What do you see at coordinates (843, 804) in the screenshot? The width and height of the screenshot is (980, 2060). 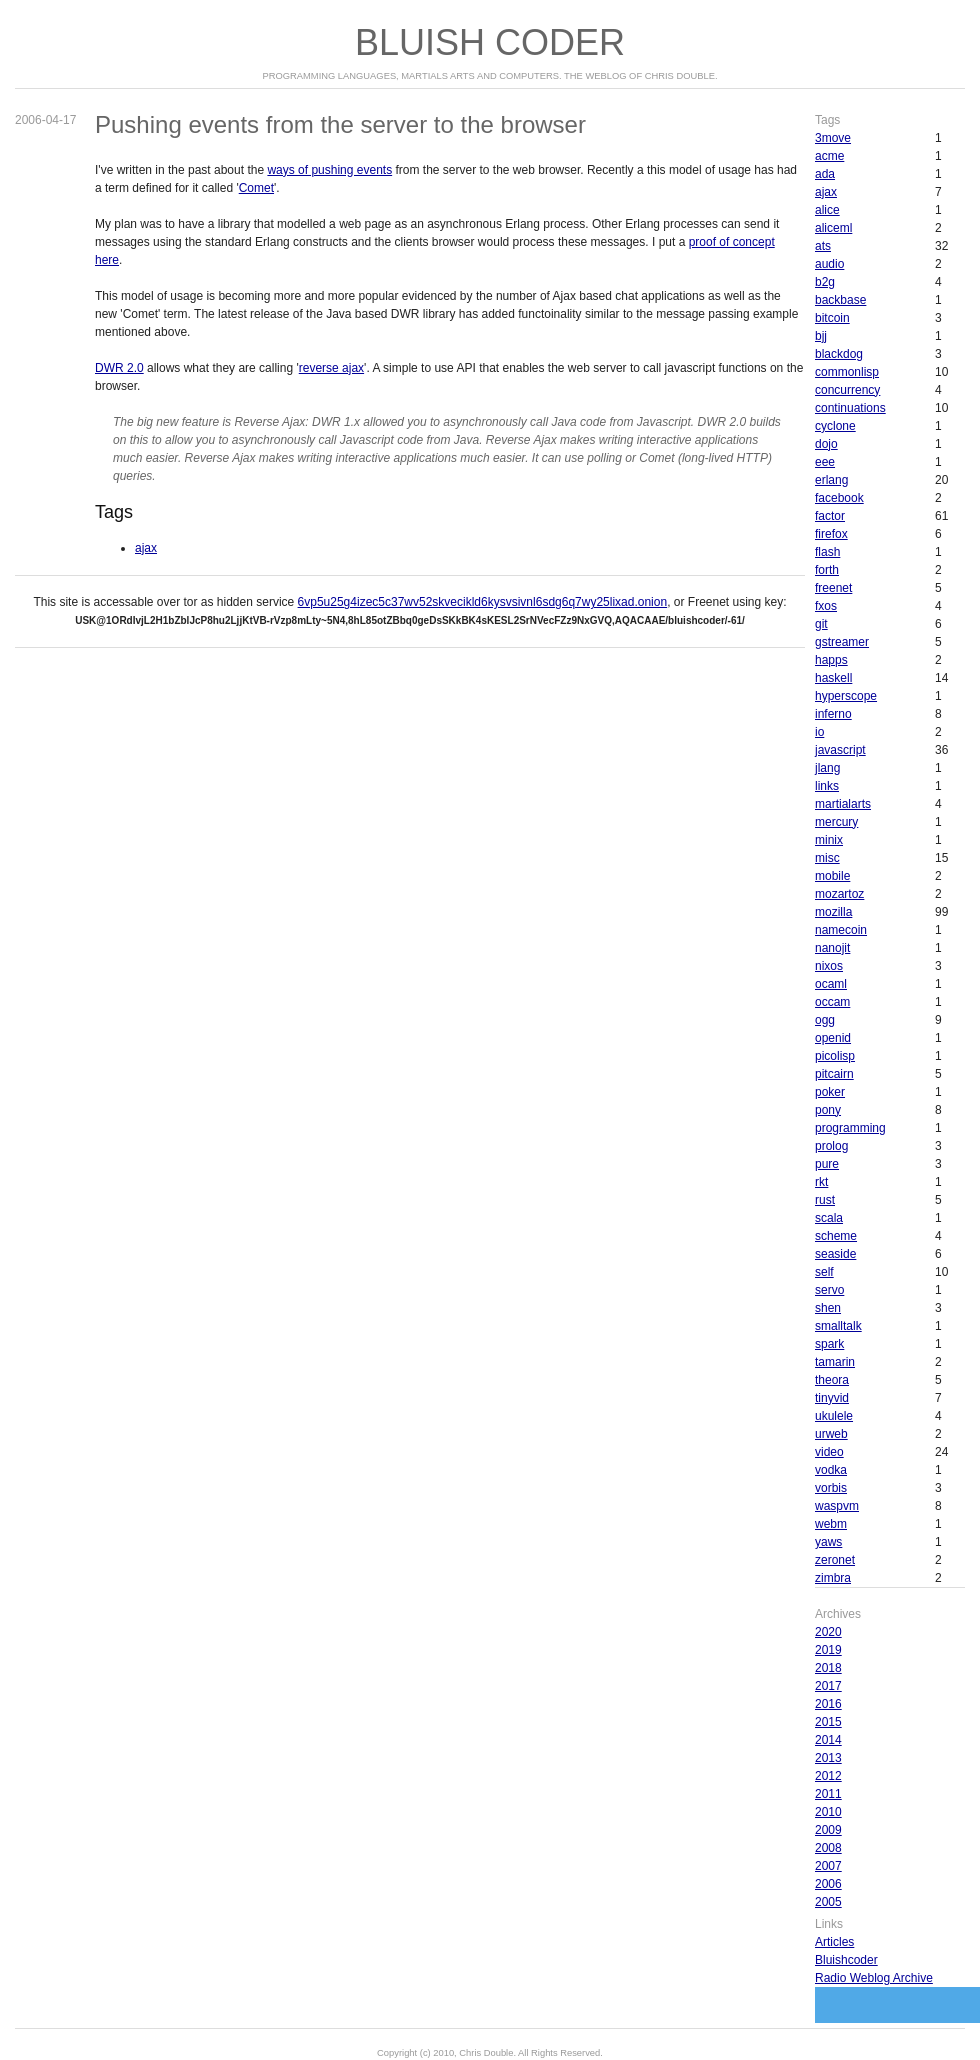 I see `martialarts` at bounding box center [843, 804].